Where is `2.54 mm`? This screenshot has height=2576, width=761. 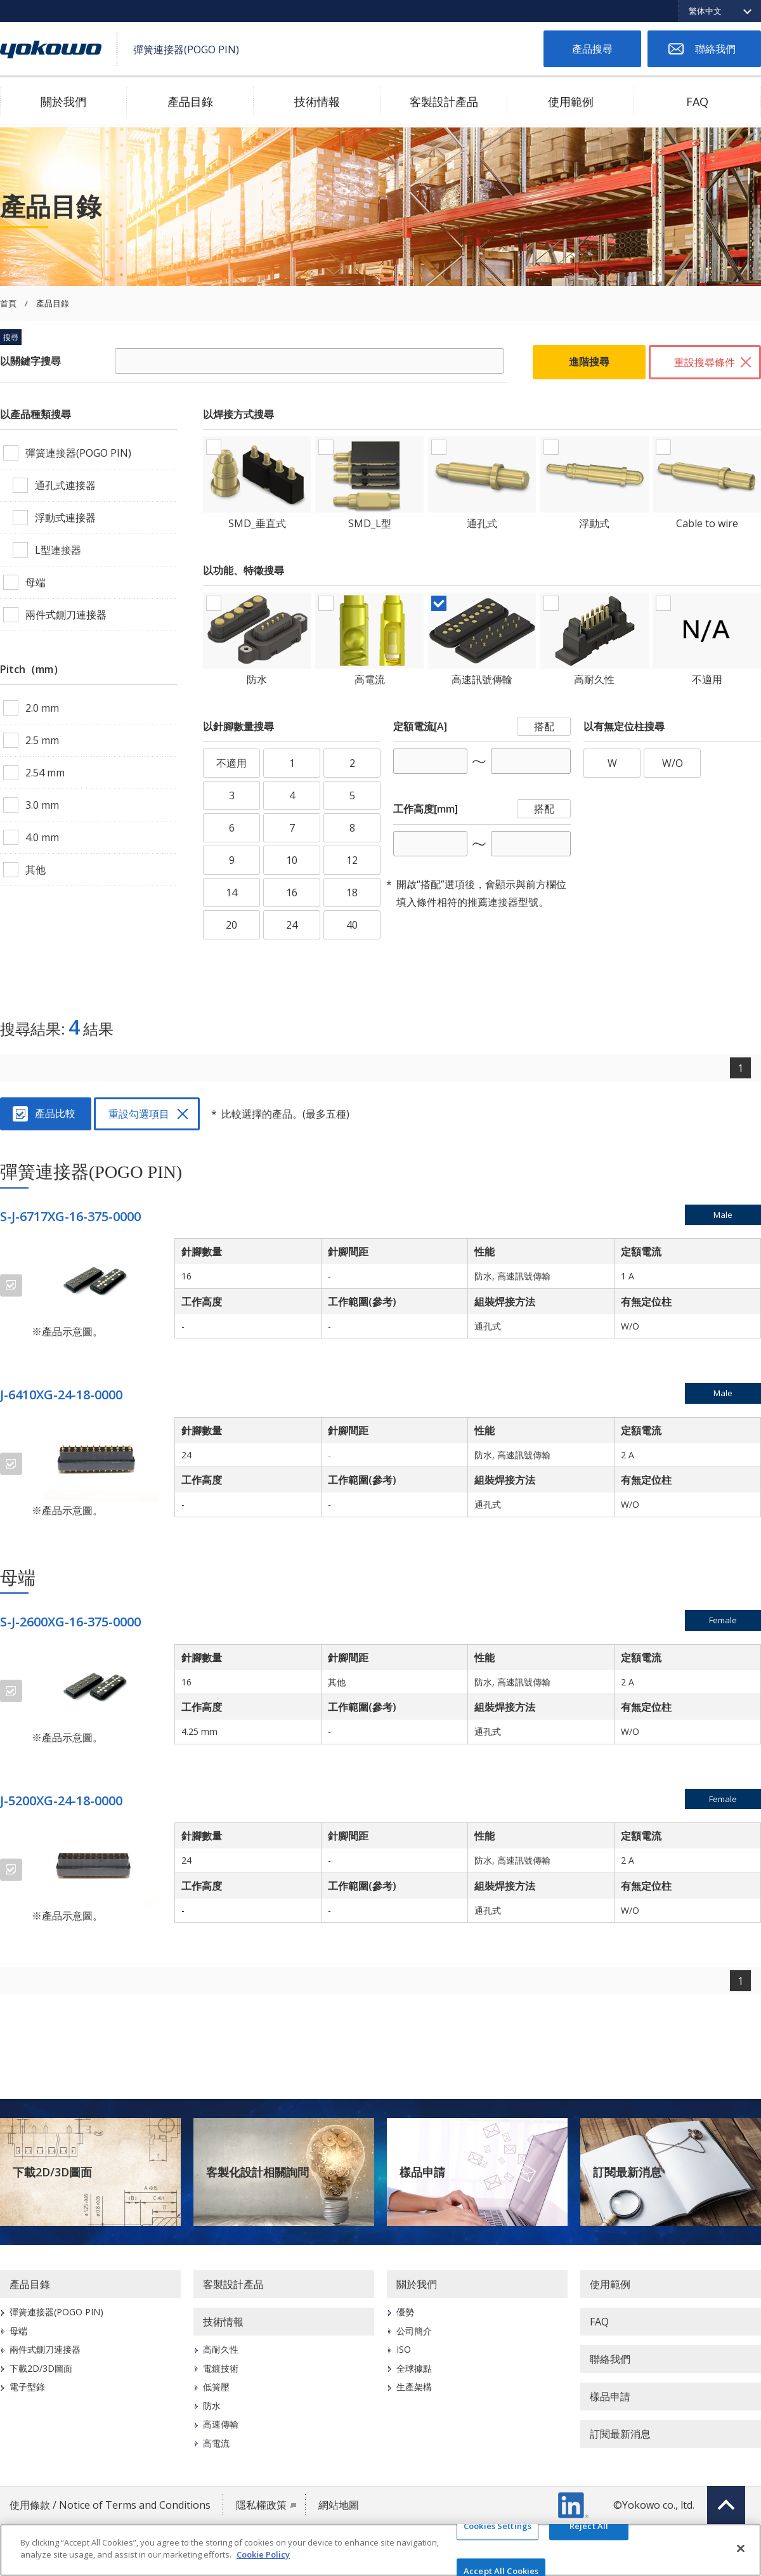 2.54 mm is located at coordinates (45, 773).